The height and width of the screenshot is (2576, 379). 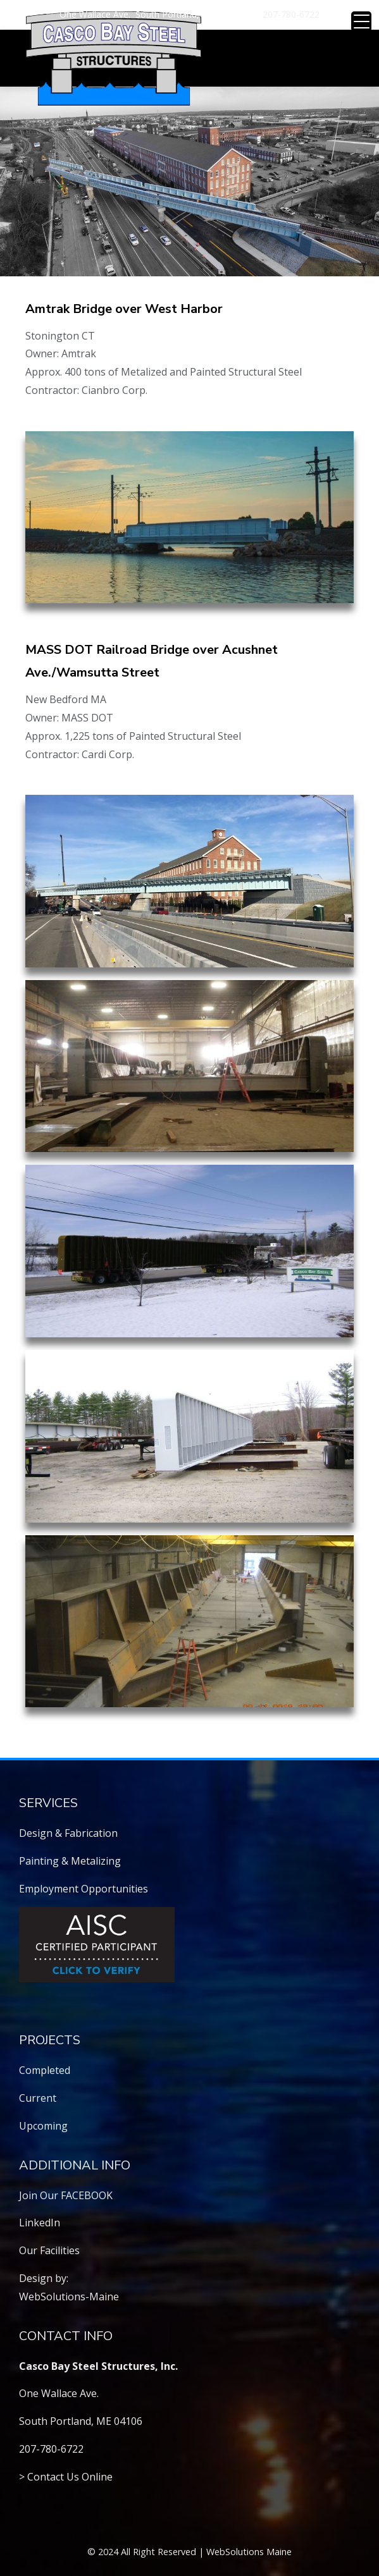 I want to click on Current, so click(x=37, y=2098).